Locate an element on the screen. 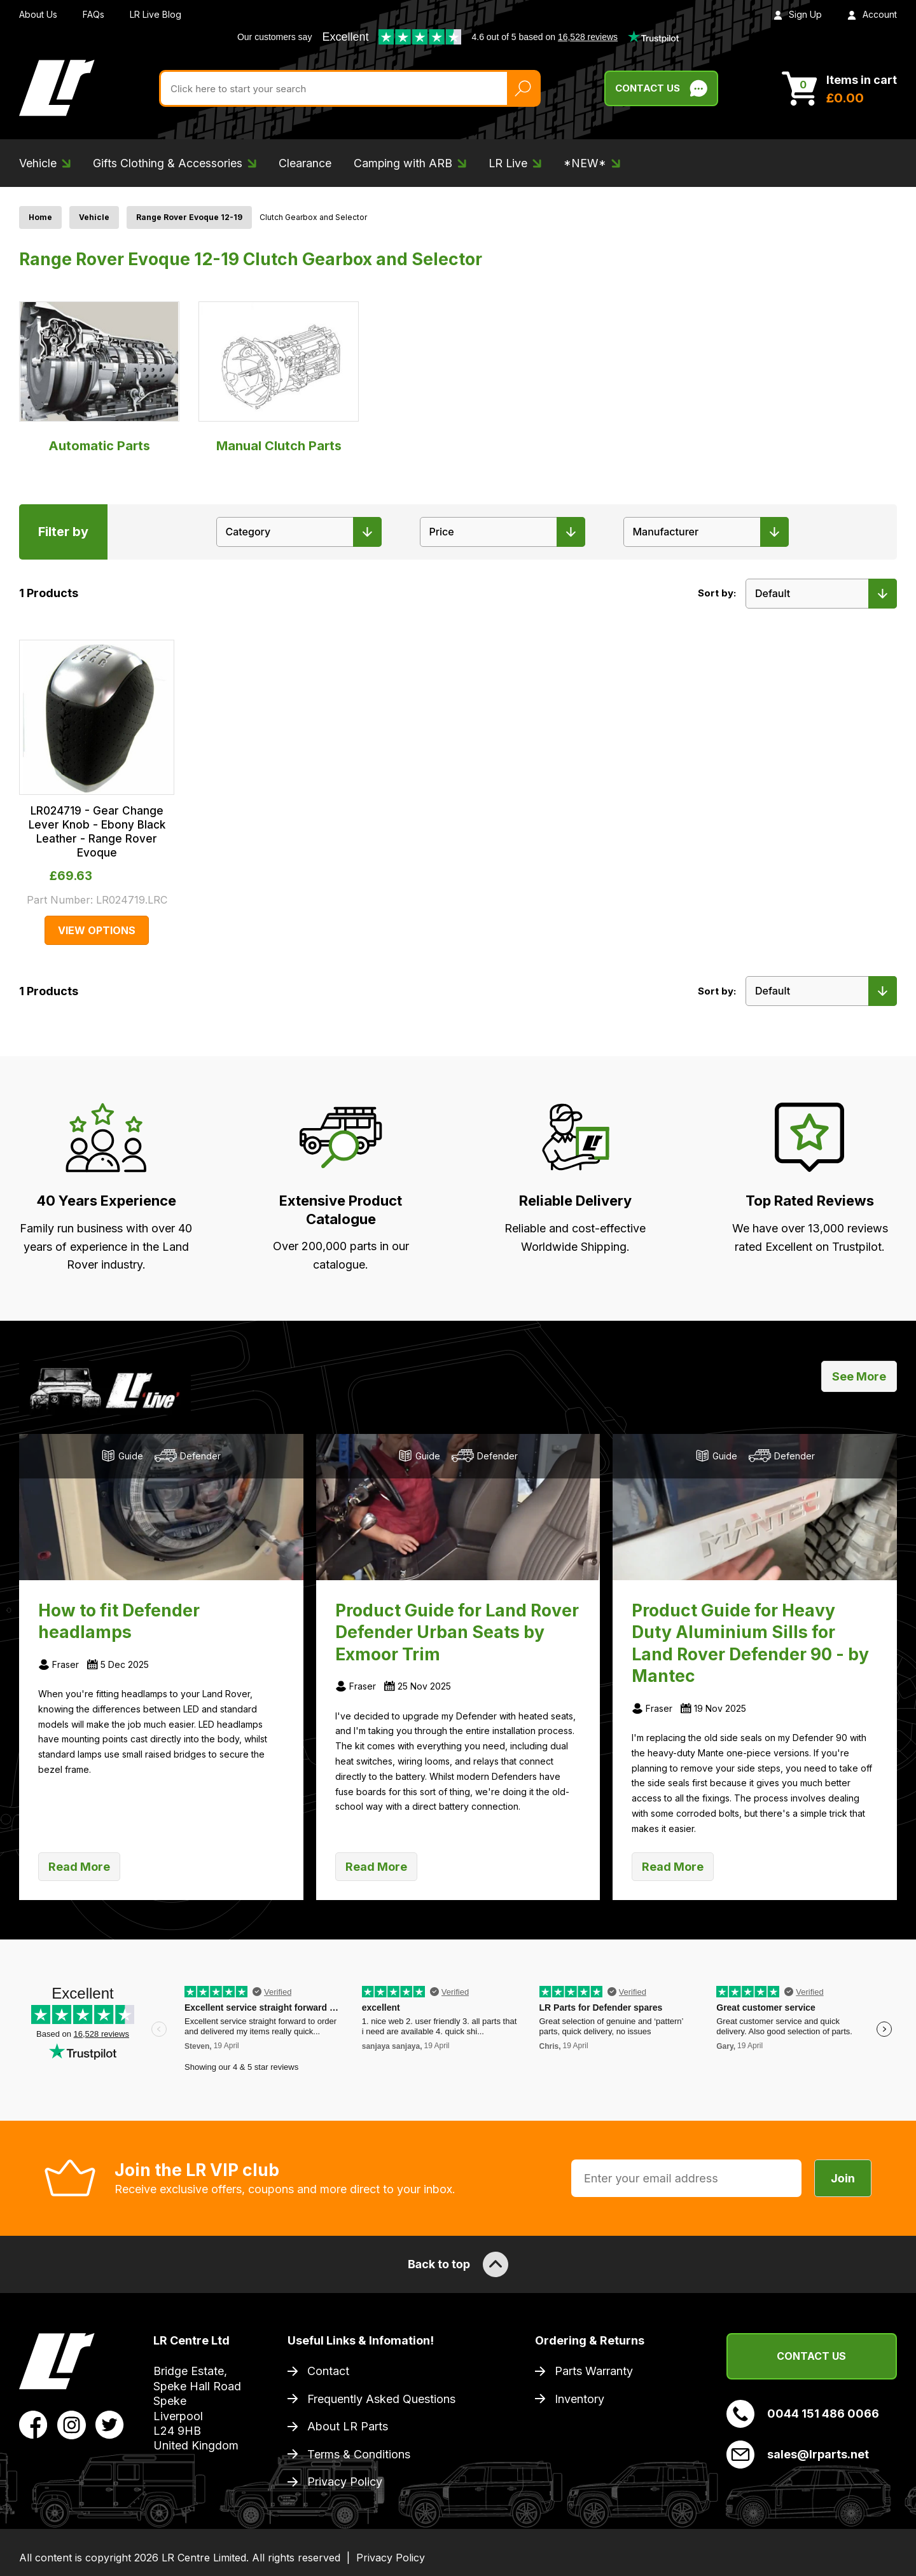 The height and width of the screenshot is (2576, 916). [View LR Parts Instagram Profile] is located at coordinates (71, 2424).